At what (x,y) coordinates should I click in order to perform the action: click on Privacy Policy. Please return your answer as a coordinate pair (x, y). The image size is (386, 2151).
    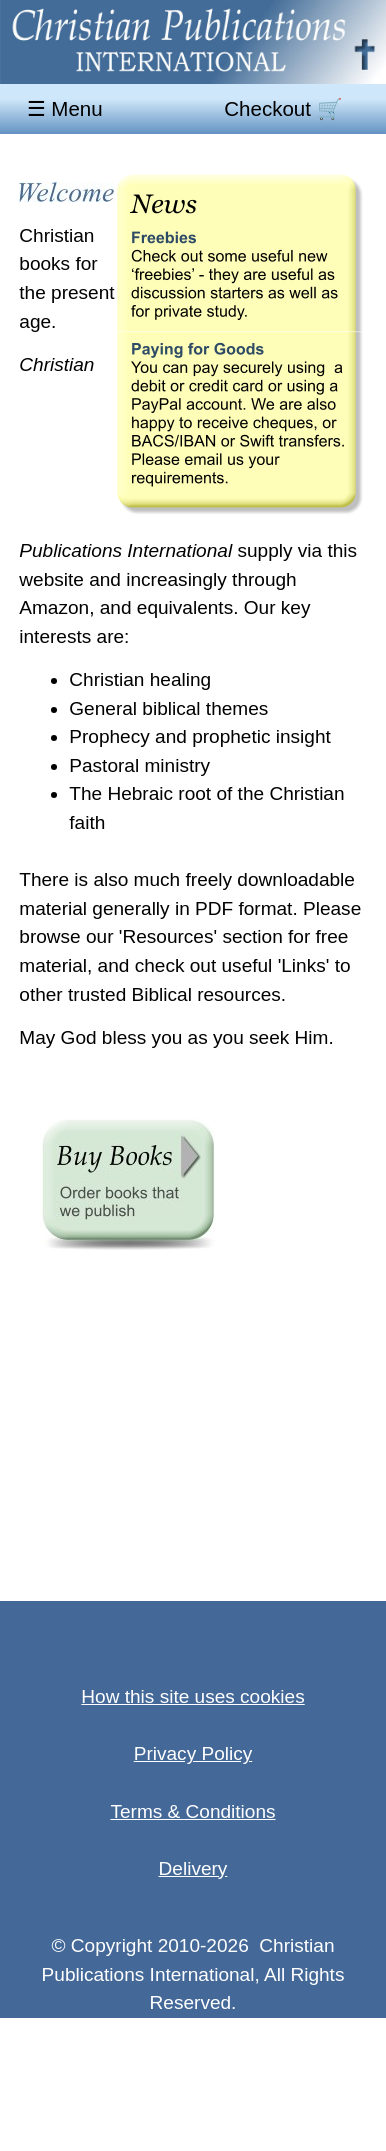
    Looking at the image, I should click on (193, 1753).